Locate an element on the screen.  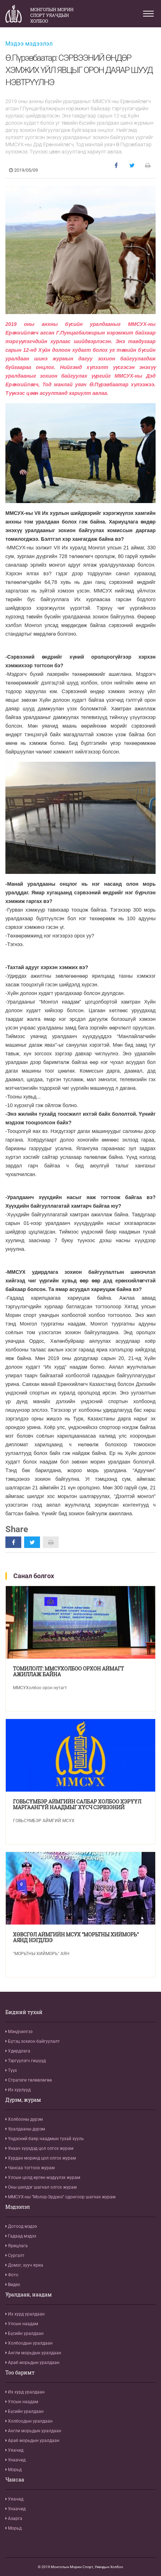
Тэргүүлэгч гишүүд is located at coordinates (25, 2061).